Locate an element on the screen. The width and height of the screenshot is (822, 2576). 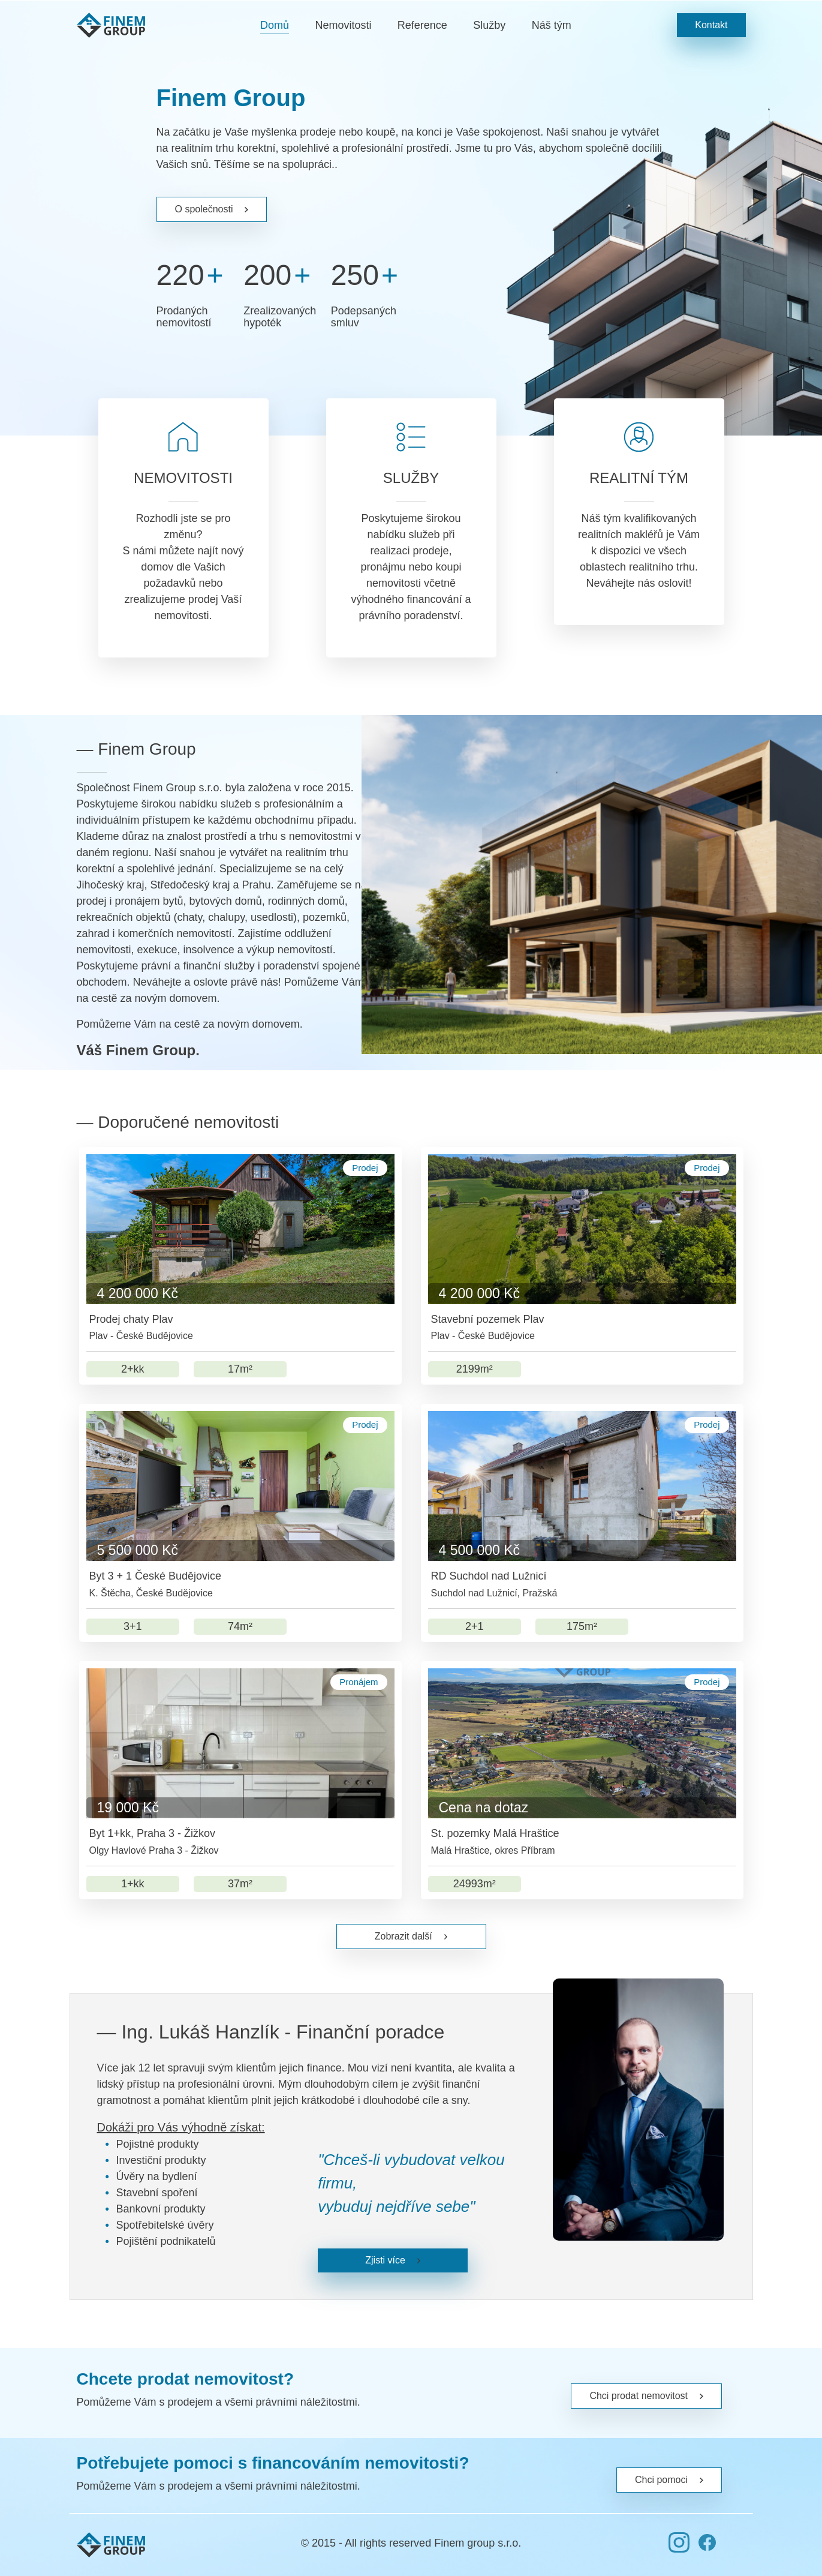
Chci prodat nemovitost is located at coordinates (646, 2396).